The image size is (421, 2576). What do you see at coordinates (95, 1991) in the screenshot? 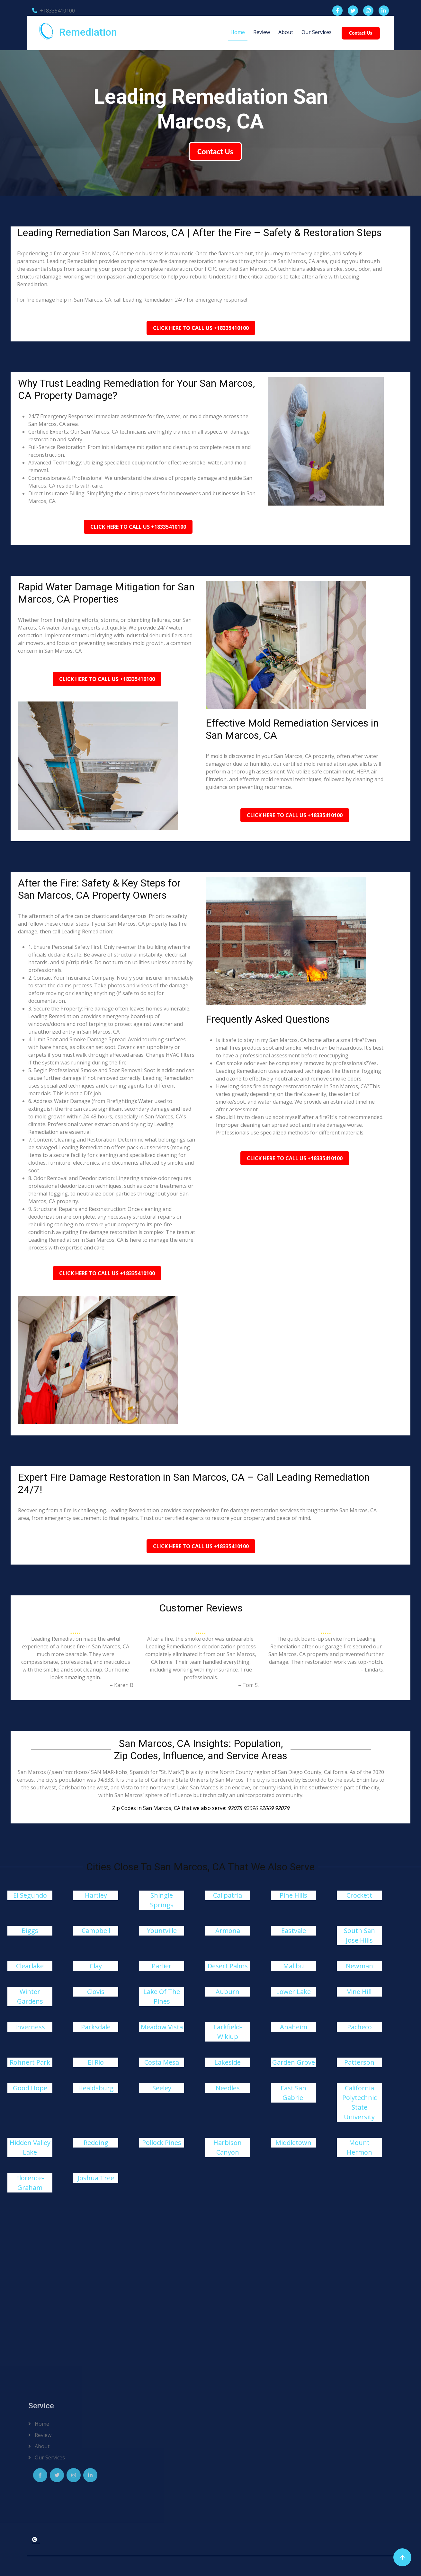
I see `Clovis` at bounding box center [95, 1991].